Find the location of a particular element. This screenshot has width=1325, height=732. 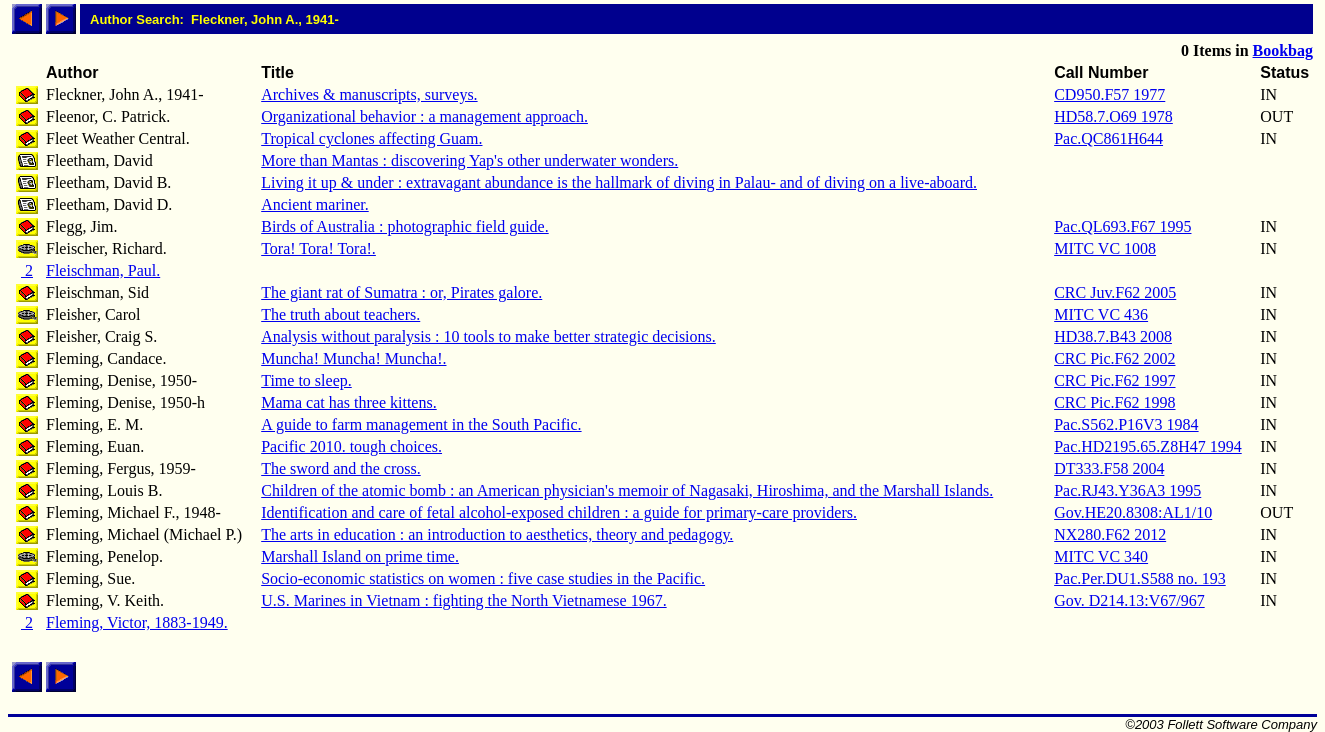

Birds of Australia : photographic field guide. is located at coordinates (405, 226).